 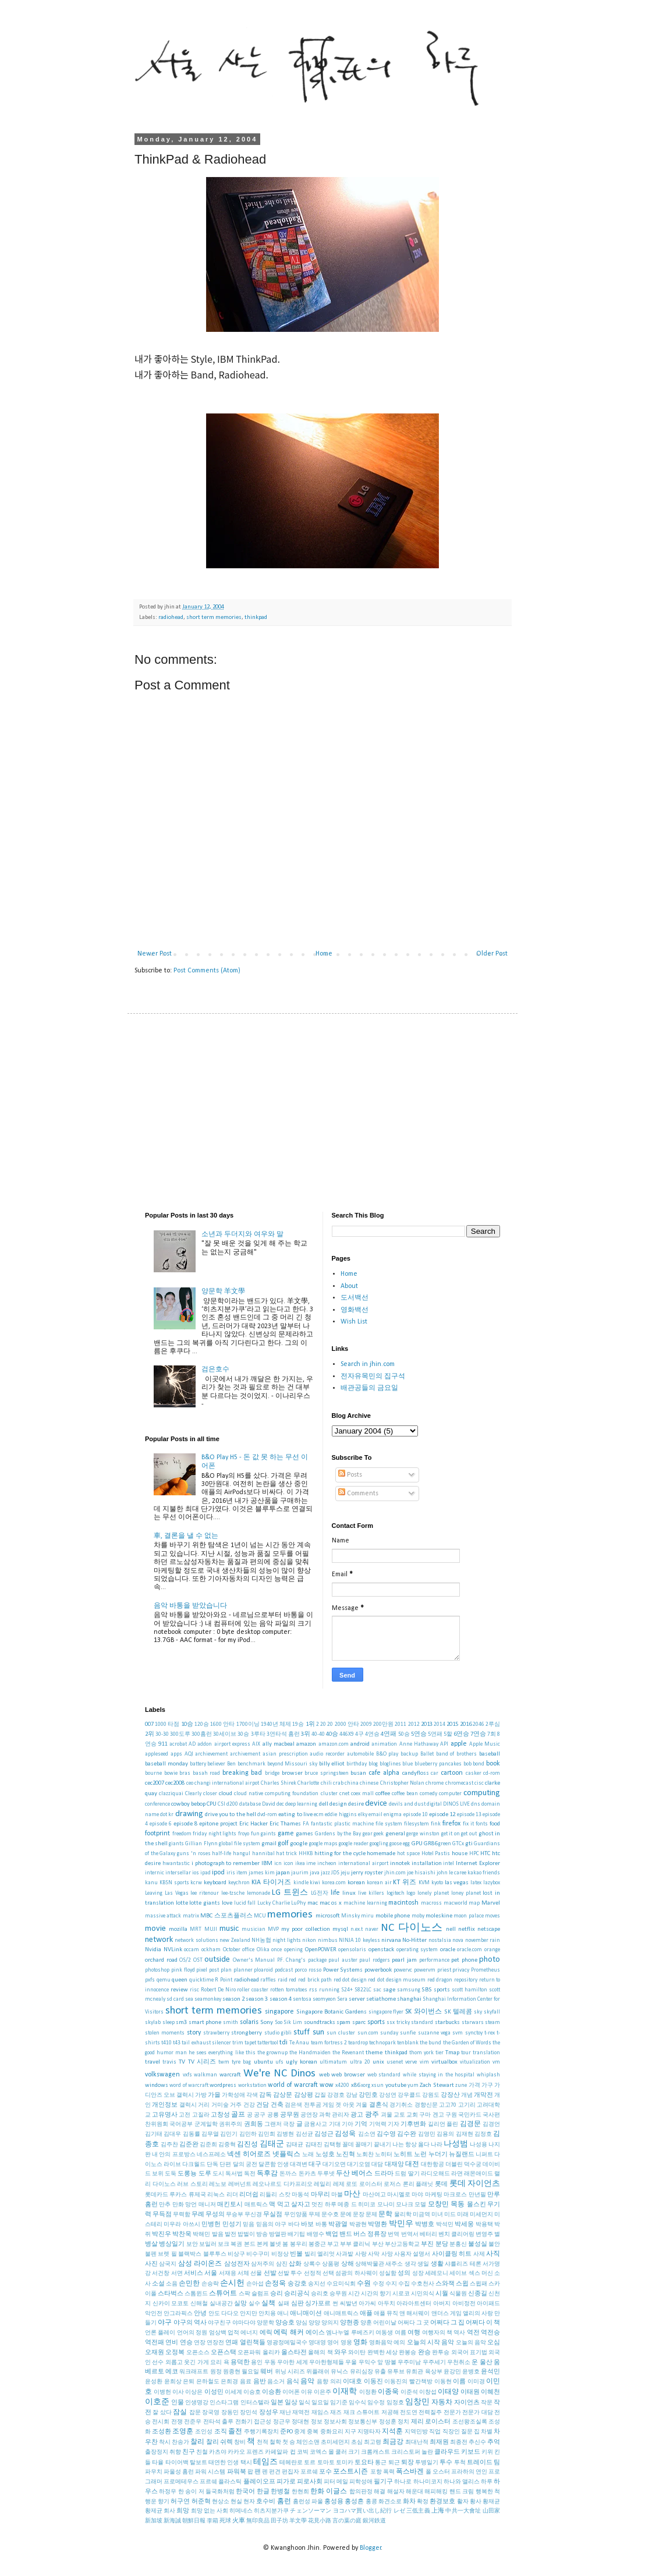 I want to click on rss, so click(x=313, y=1990).